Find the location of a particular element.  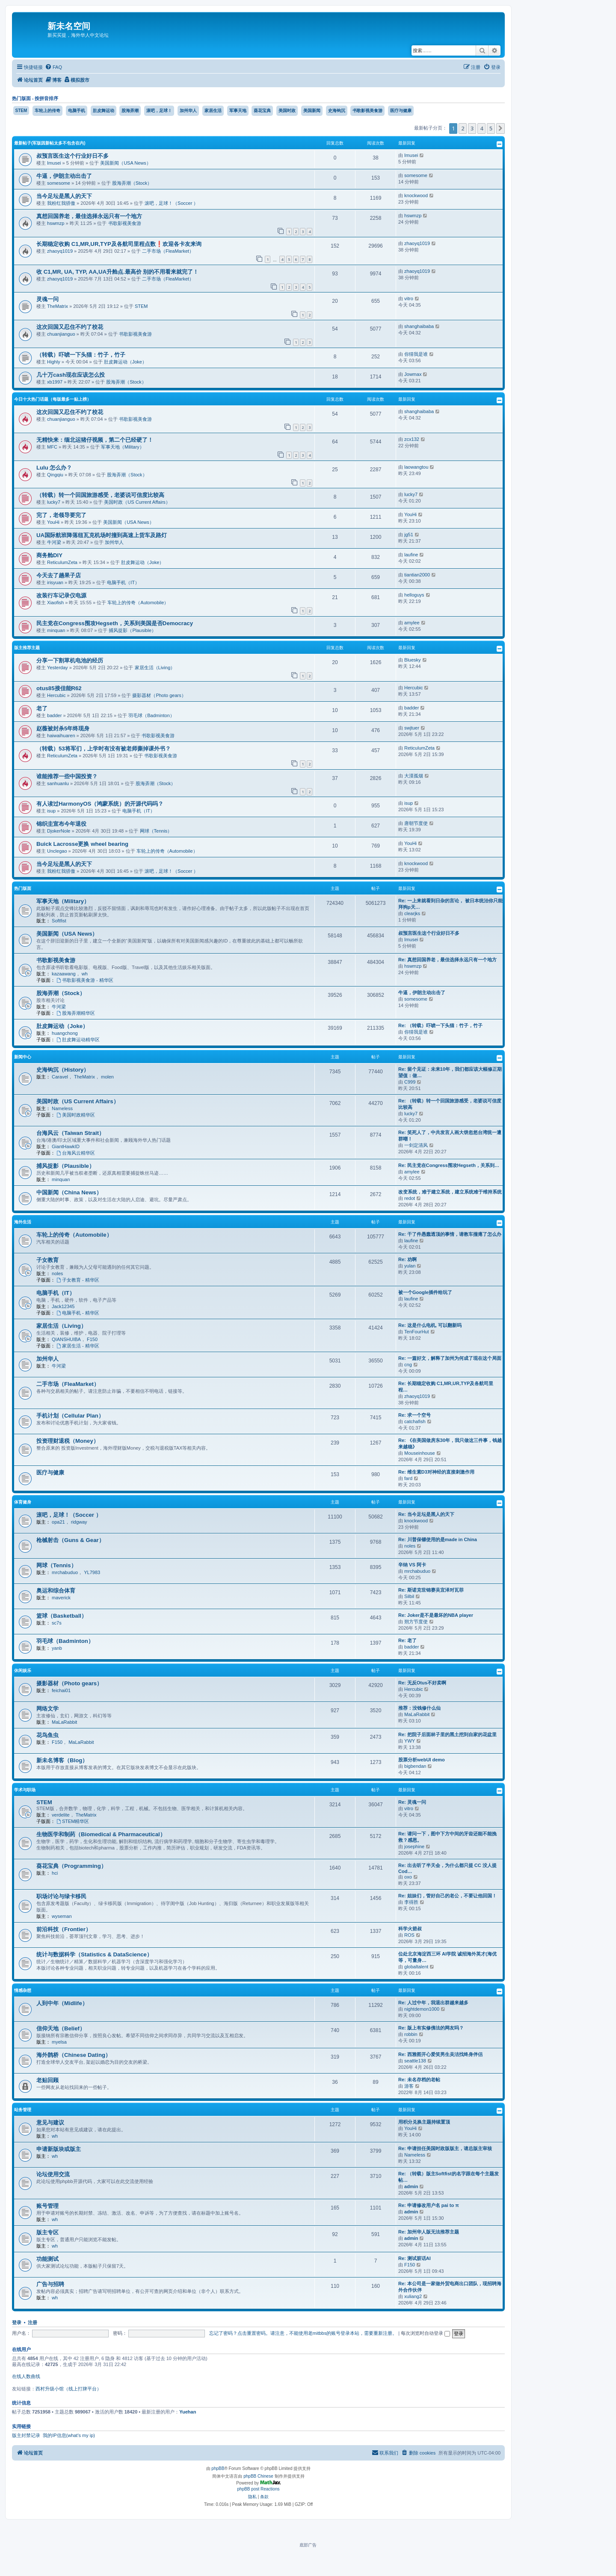

今天去了趟果子店 is located at coordinates (58, 575).